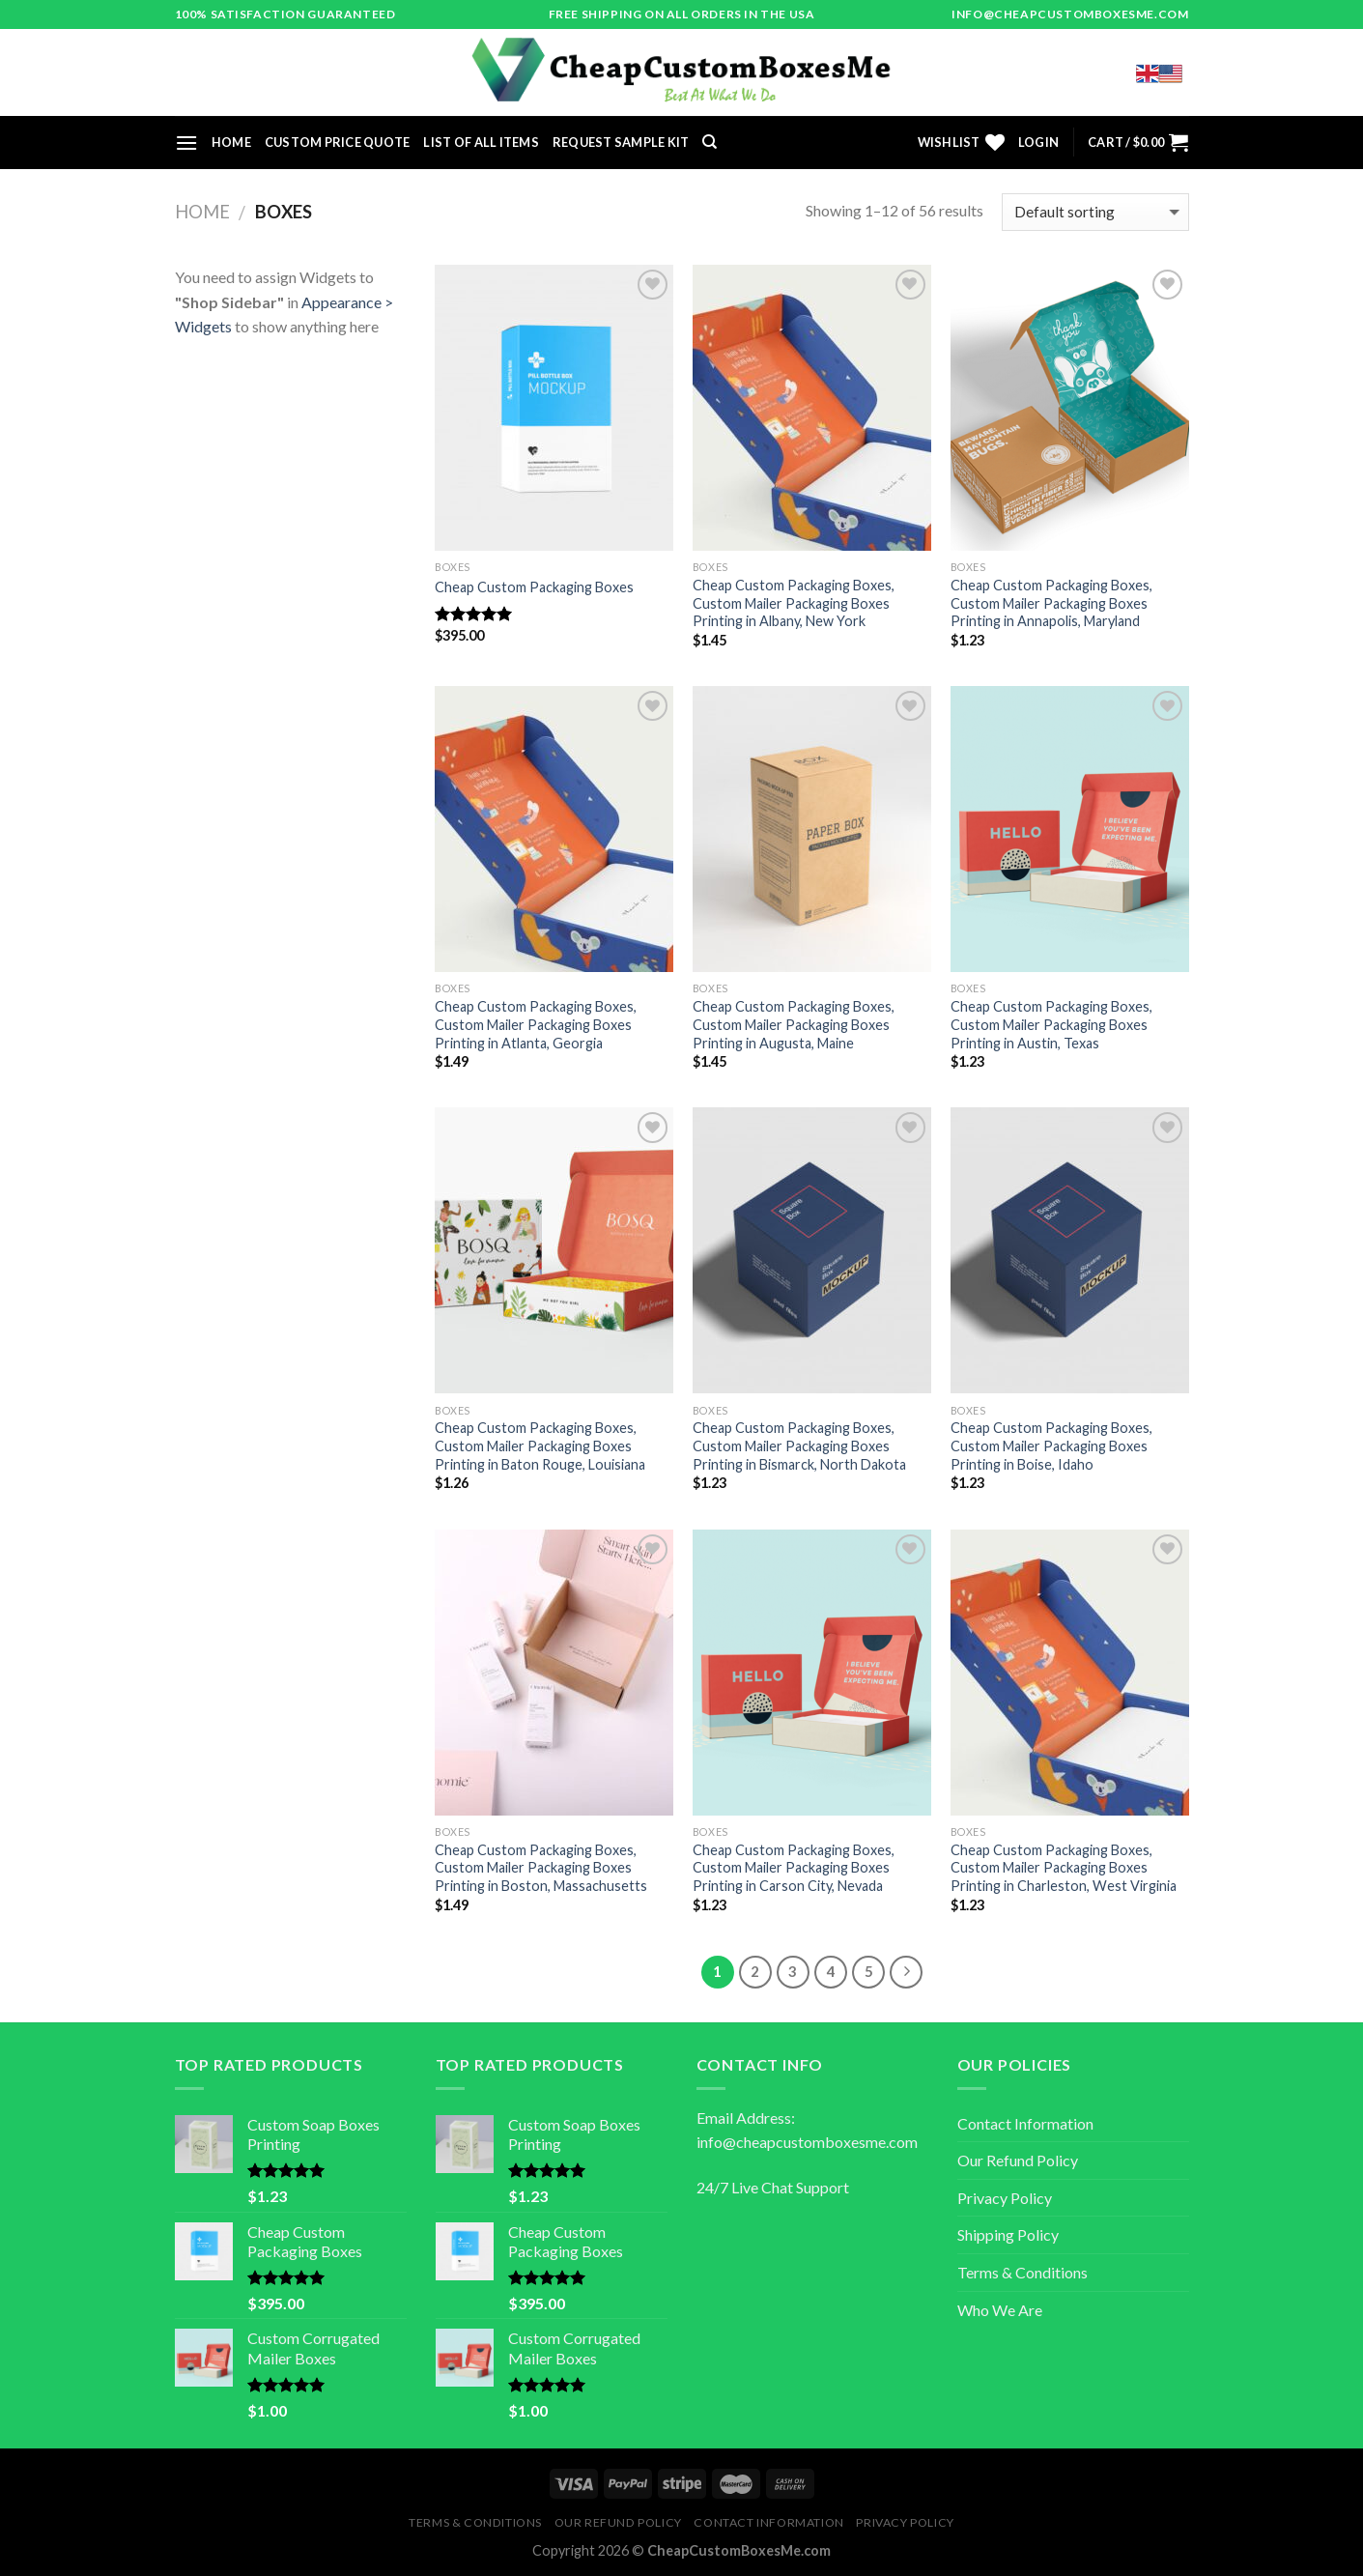 The width and height of the screenshot is (1363, 2576). Describe the element at coordinates (1051, 603) in the screenshot. I see `Cheap Custom Packaging Boxes, Custom Mailer Packaging Boxes Printing in Annapolis, Maryland` at that location.